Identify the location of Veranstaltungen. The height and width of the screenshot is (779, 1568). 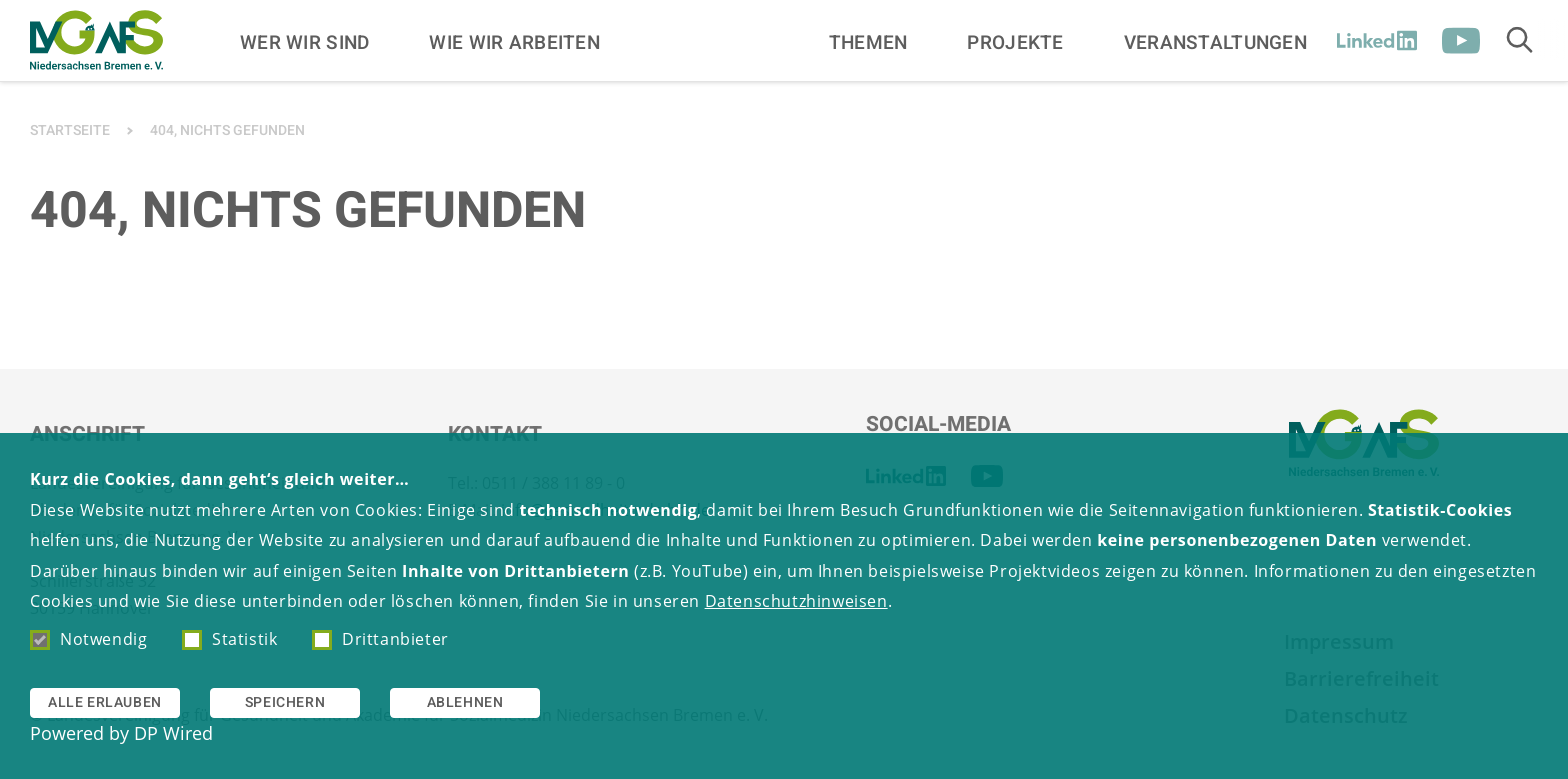
(1215, 42).